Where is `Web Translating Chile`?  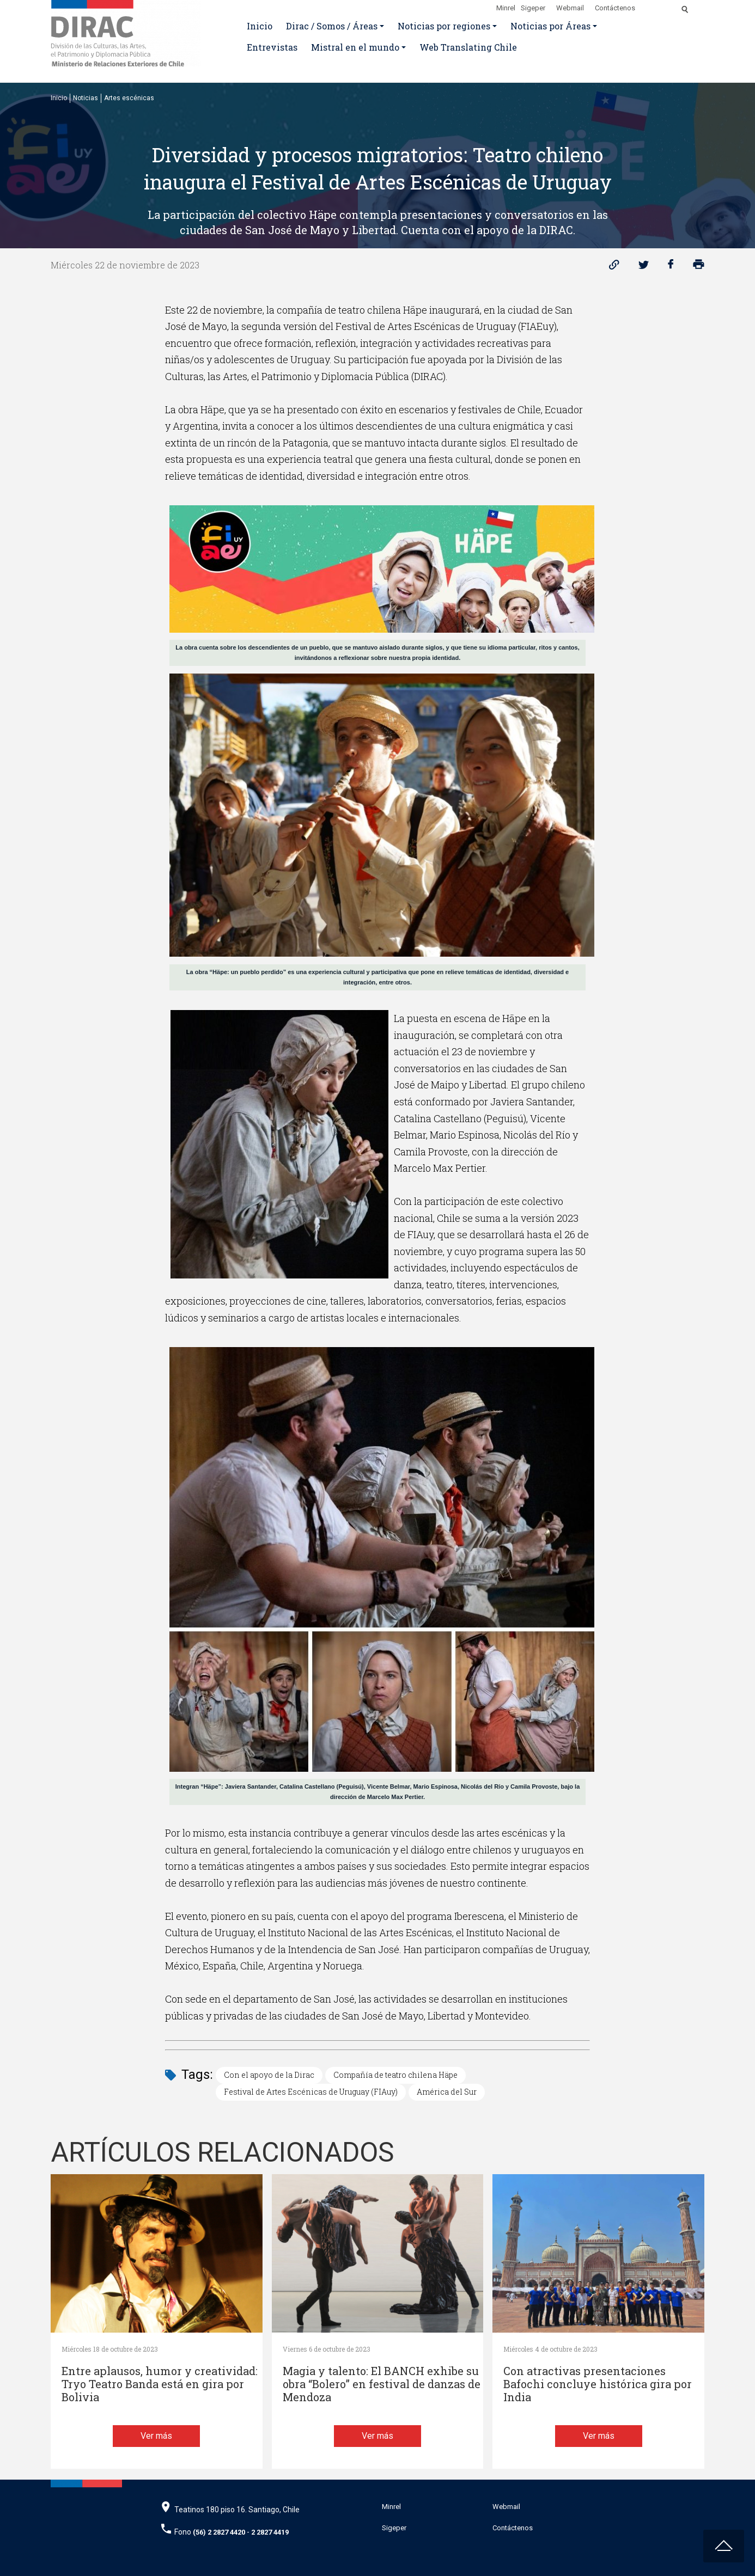
Web Translating Chile is located at coordinates (468, 47).